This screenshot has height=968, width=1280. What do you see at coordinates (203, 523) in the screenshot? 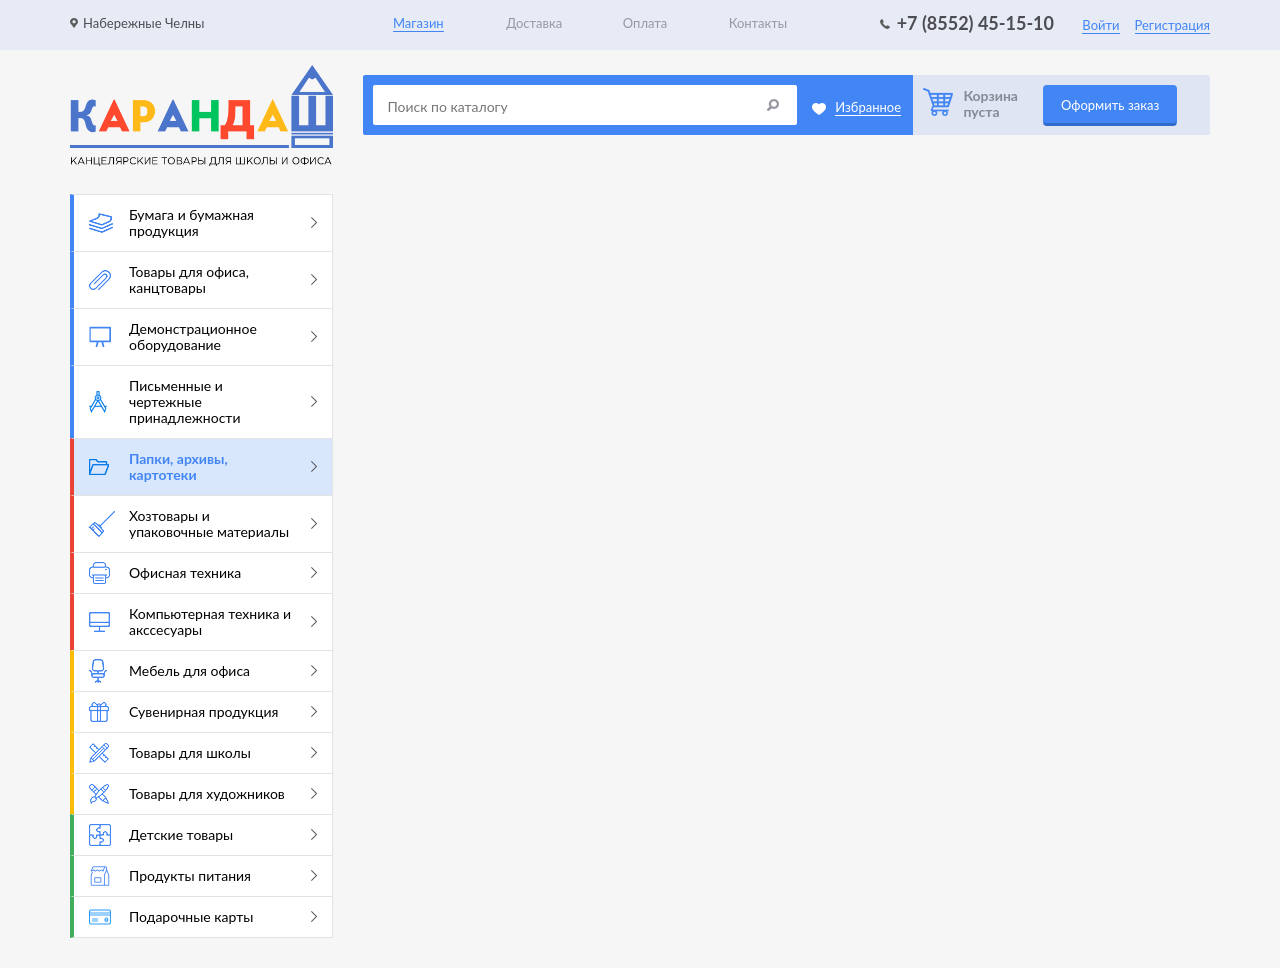
I see `Хозтовары и упаковочные материалы` at bounding box center [203, 523].